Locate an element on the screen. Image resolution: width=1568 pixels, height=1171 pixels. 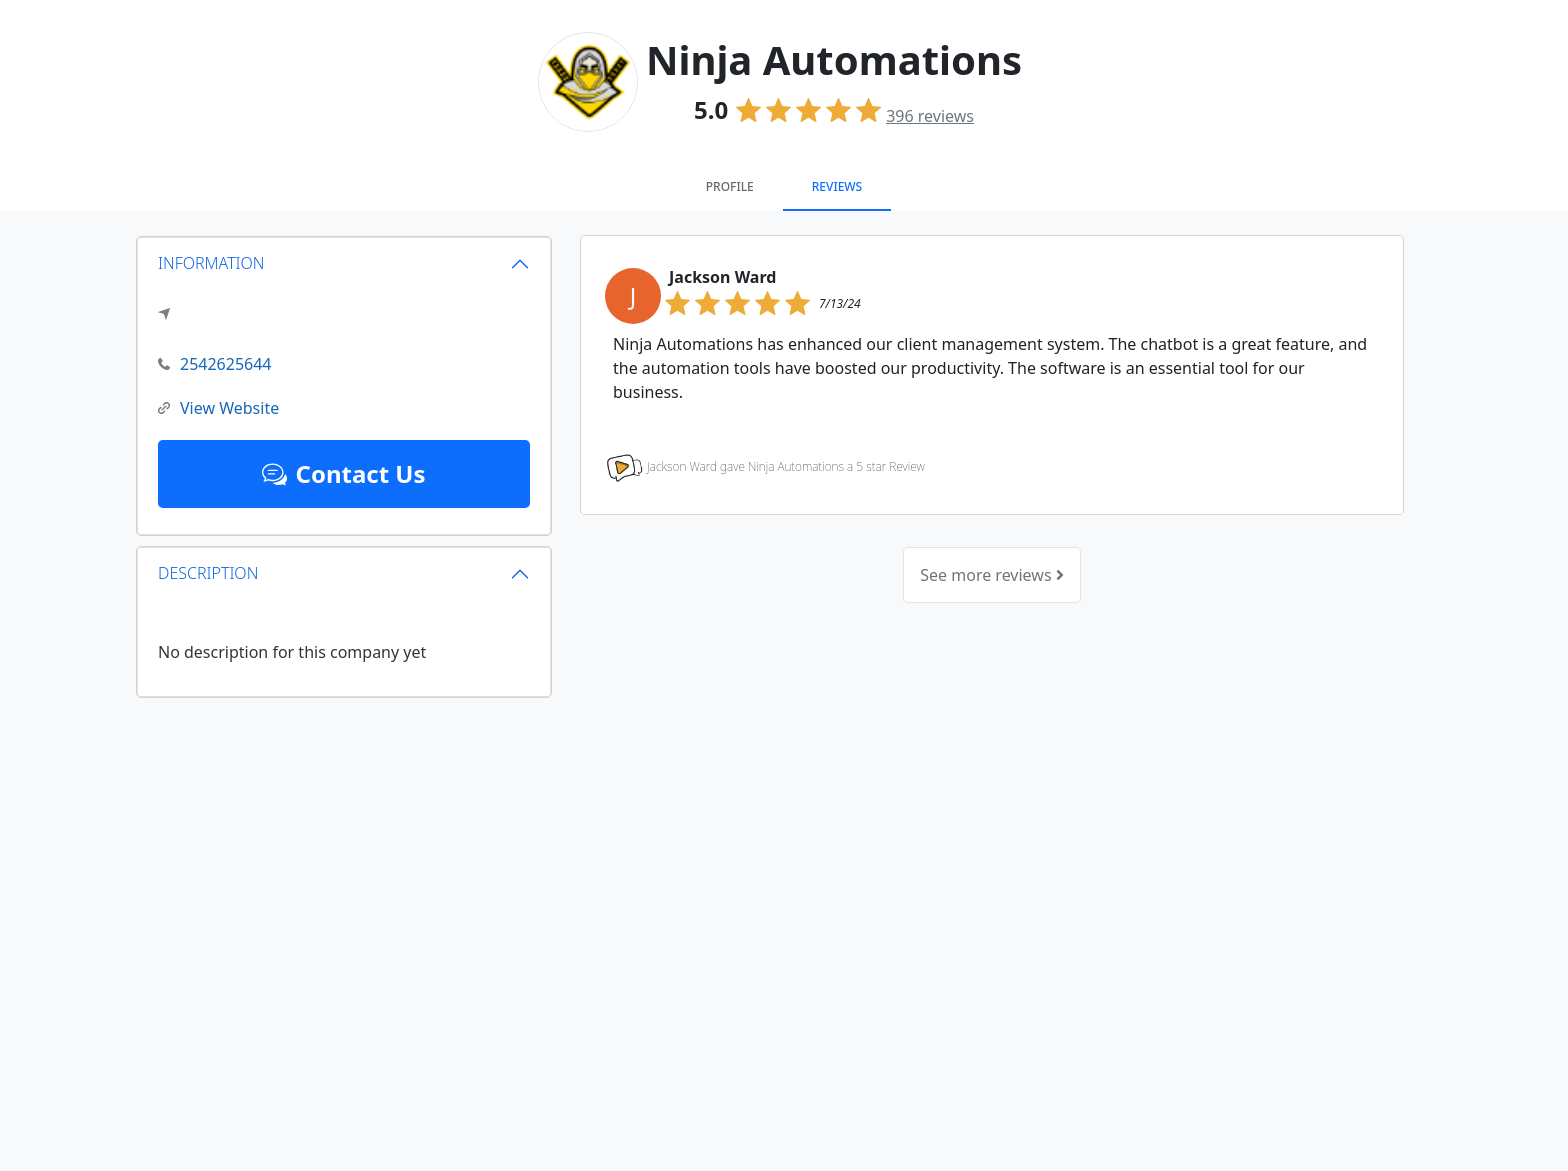
Profile is located at coordinates (730, 186).